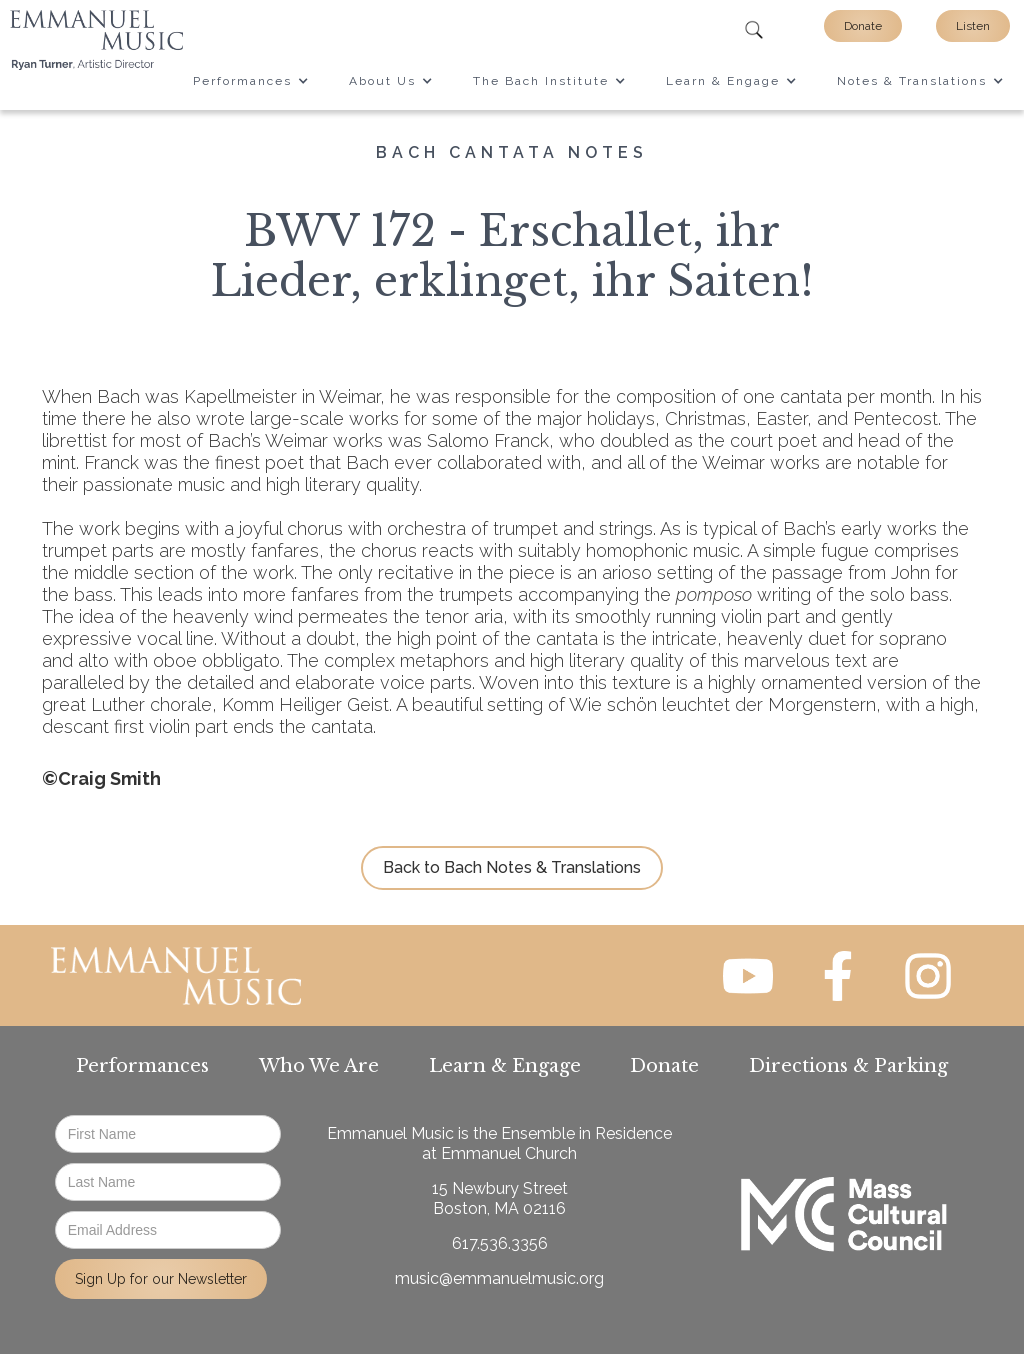 This screenshot has height=1354, width=1024. I want to click on Performances, so click(142, 1066).